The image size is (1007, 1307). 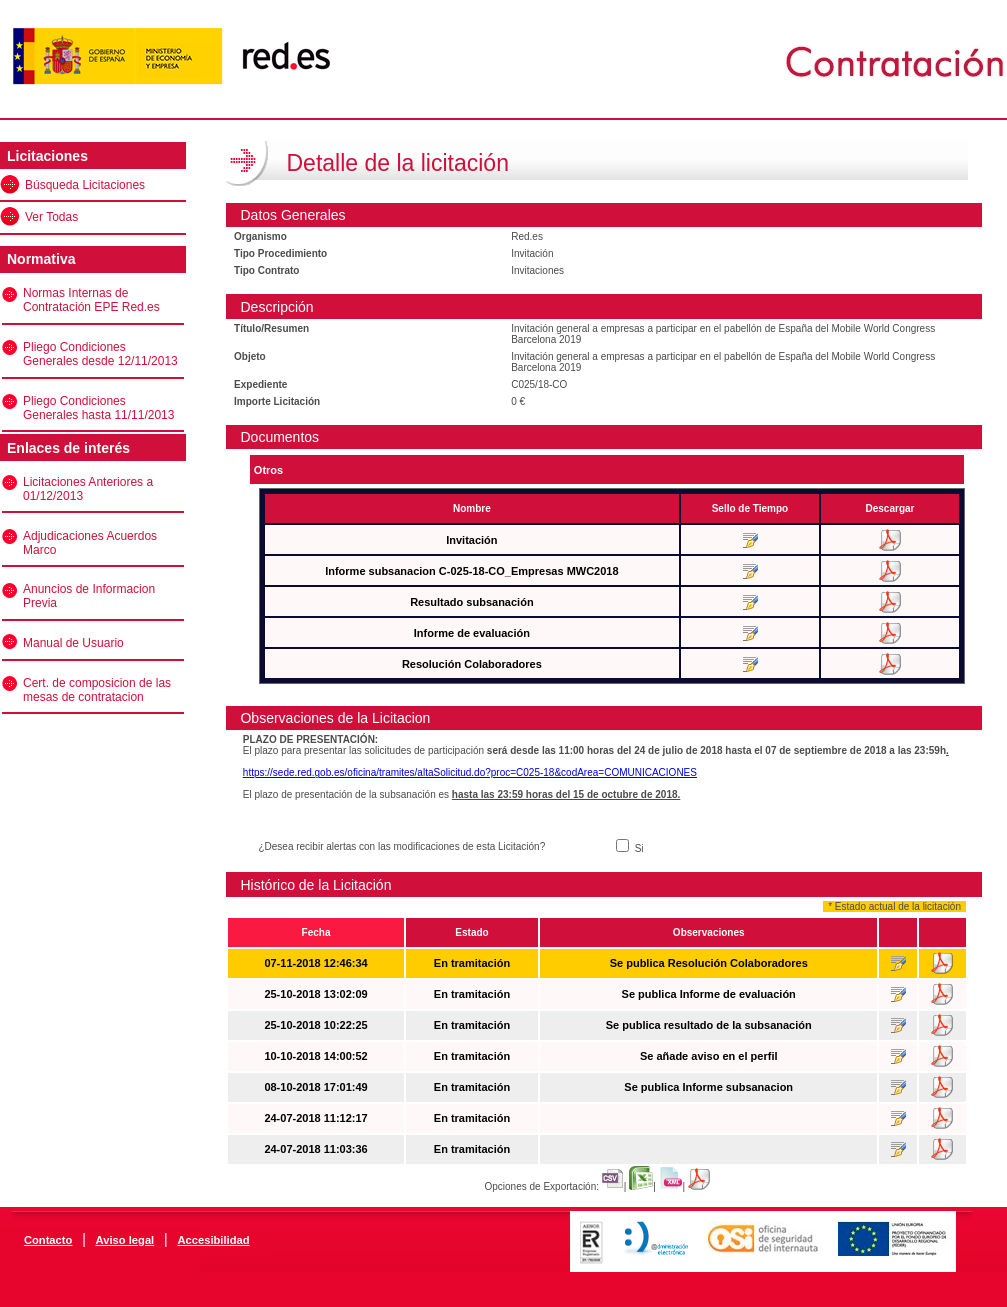 I want to click on Búsqueda Licitaciones, so click(x=85, y=185).